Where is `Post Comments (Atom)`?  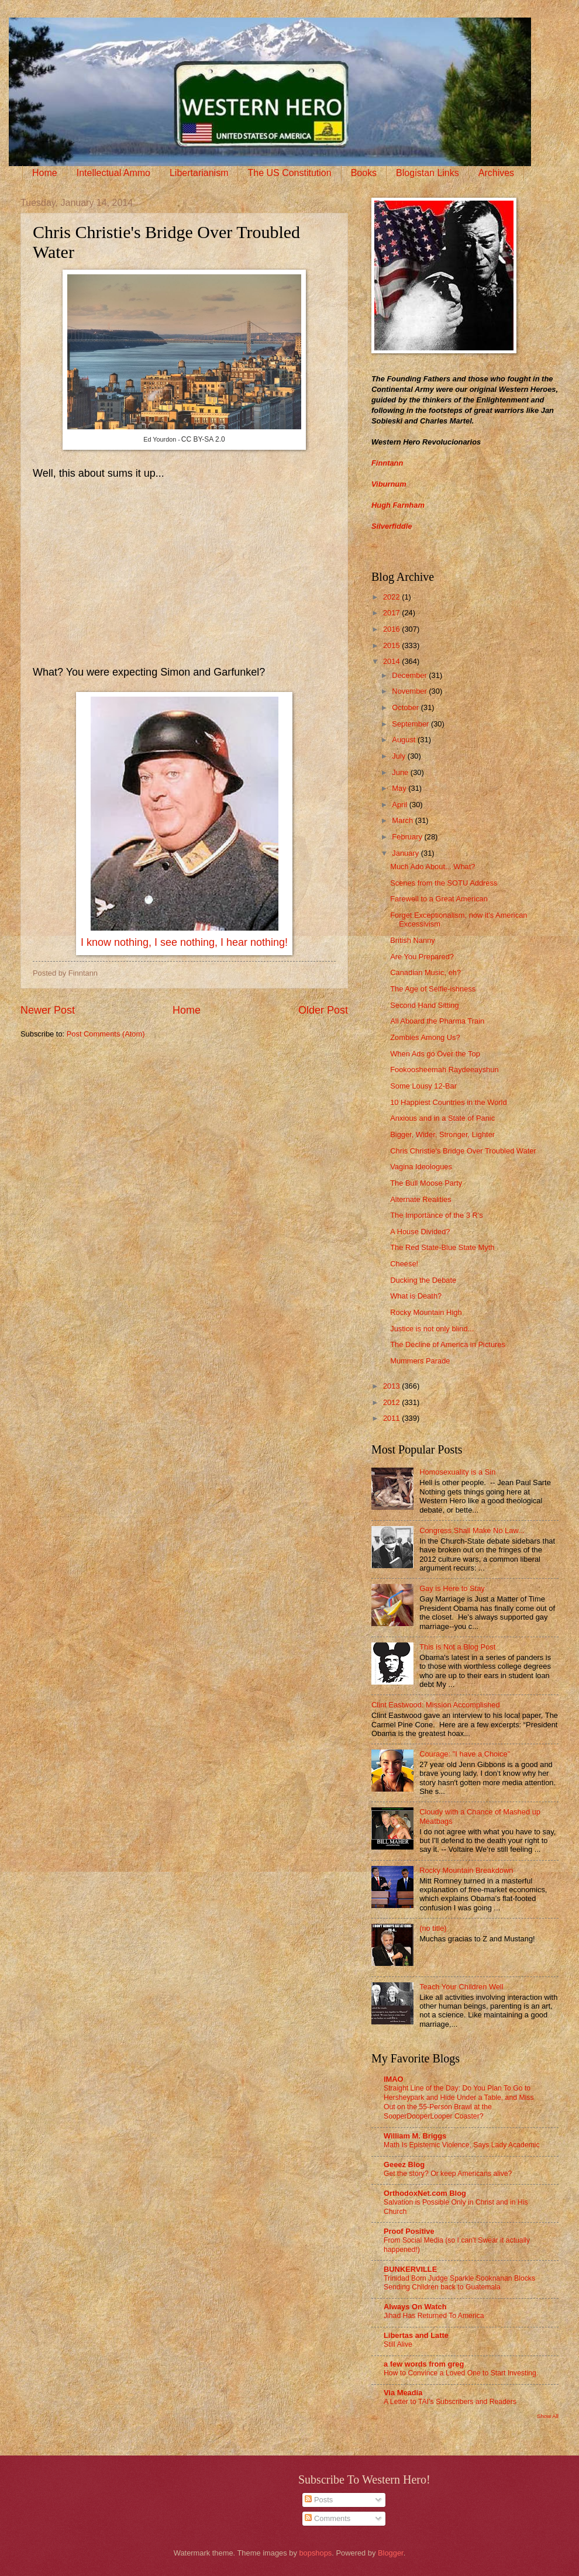
Post Comments (Atom) is located at coordinates (106, 1033).